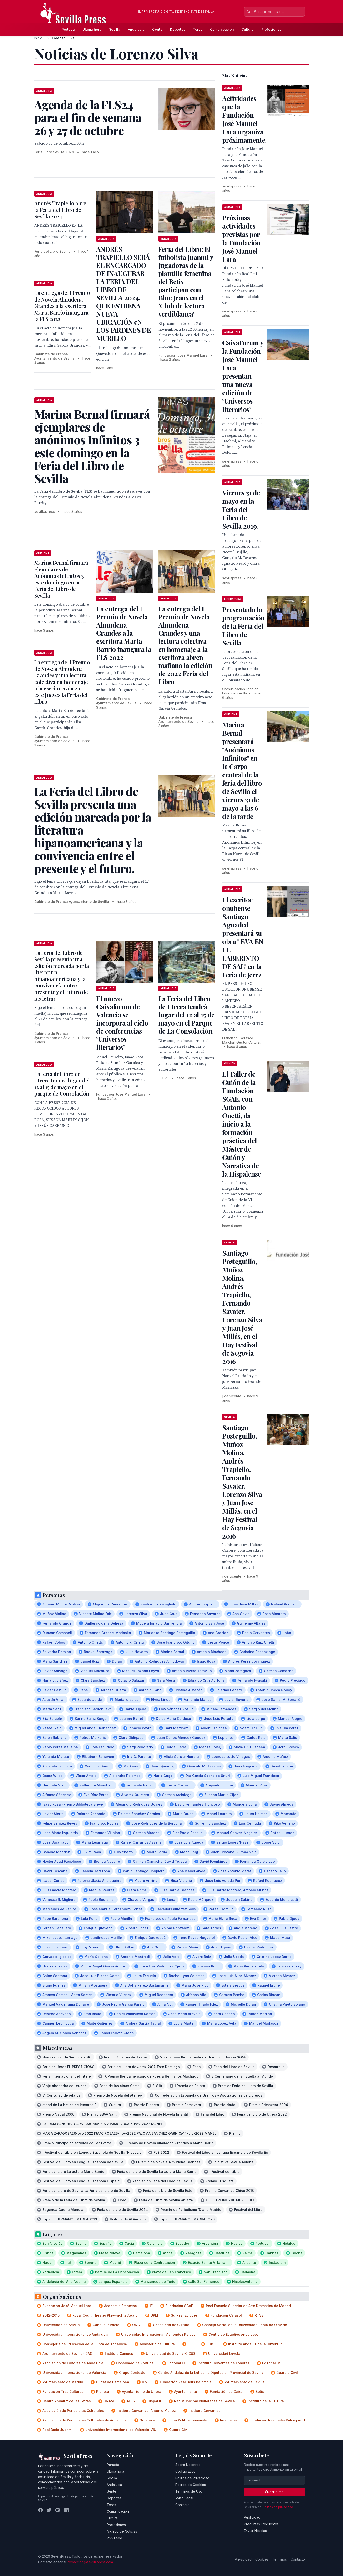 The width and height of the screenshot is (343, 2576). What do you see at coordinates (91, 29) in the screenshot?
I see `Última hora` at bounding box center [91, 29].